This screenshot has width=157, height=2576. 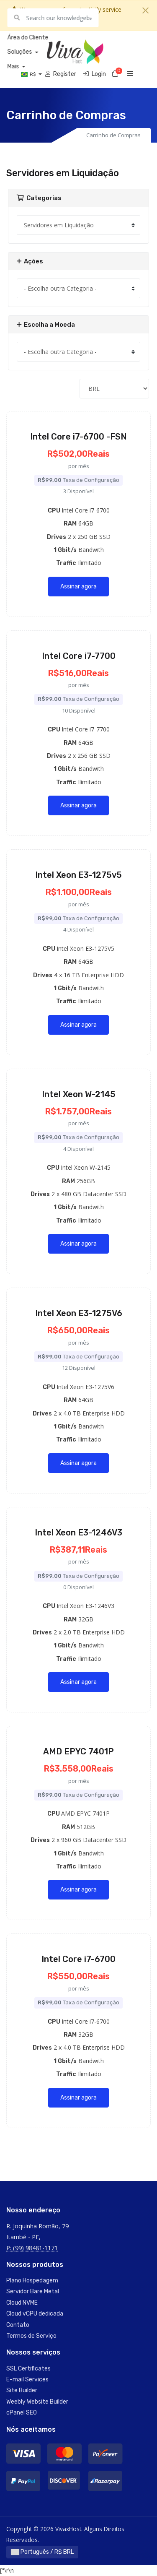 What do you see at coordinates (78, 586) in the screenshot?
I see `Assinar agora` at bounding box center [78, 586].